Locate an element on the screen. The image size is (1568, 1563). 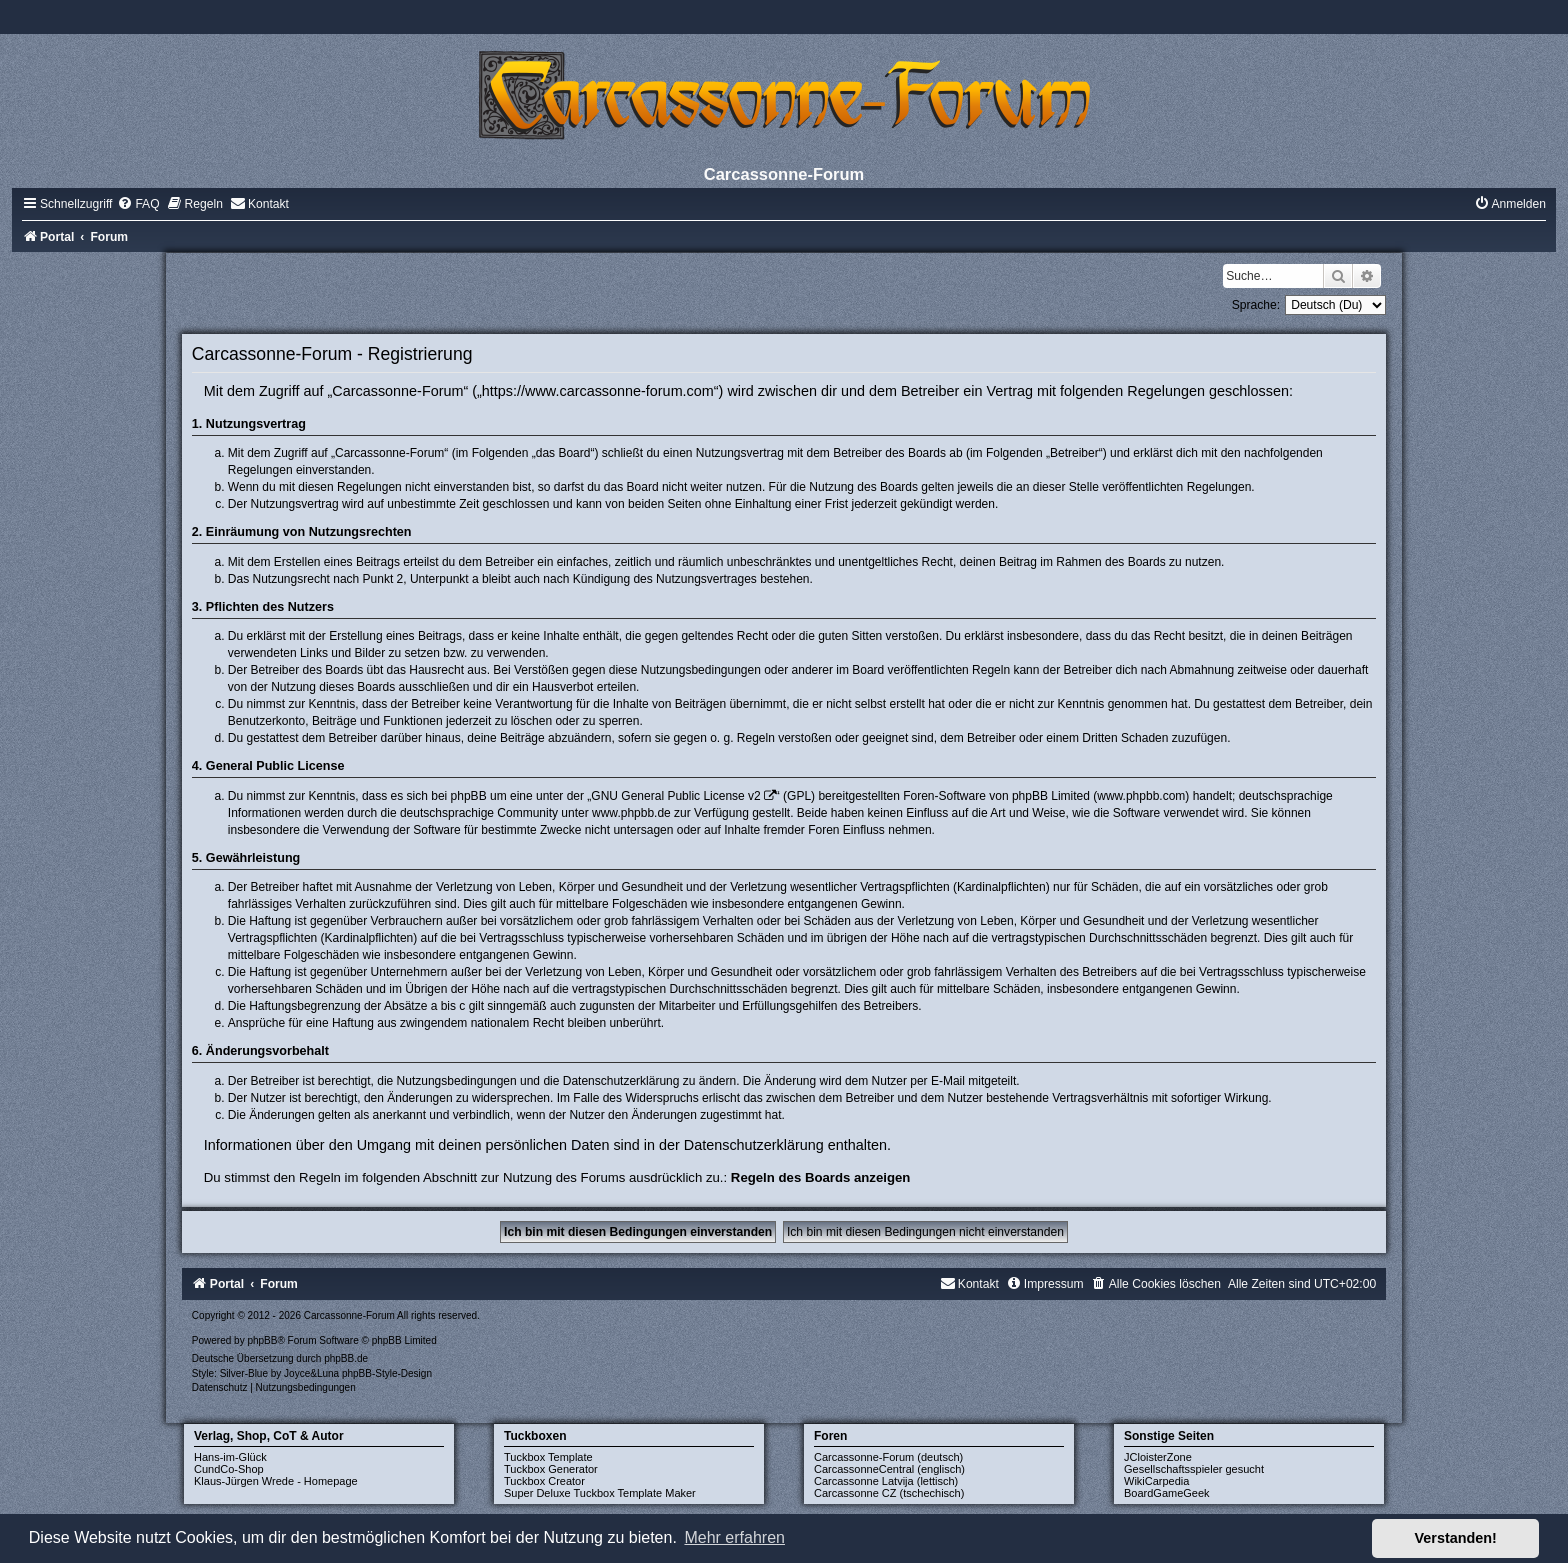
Carcassonne CZ (tschechisch) is located at coordinates (889, 1493).